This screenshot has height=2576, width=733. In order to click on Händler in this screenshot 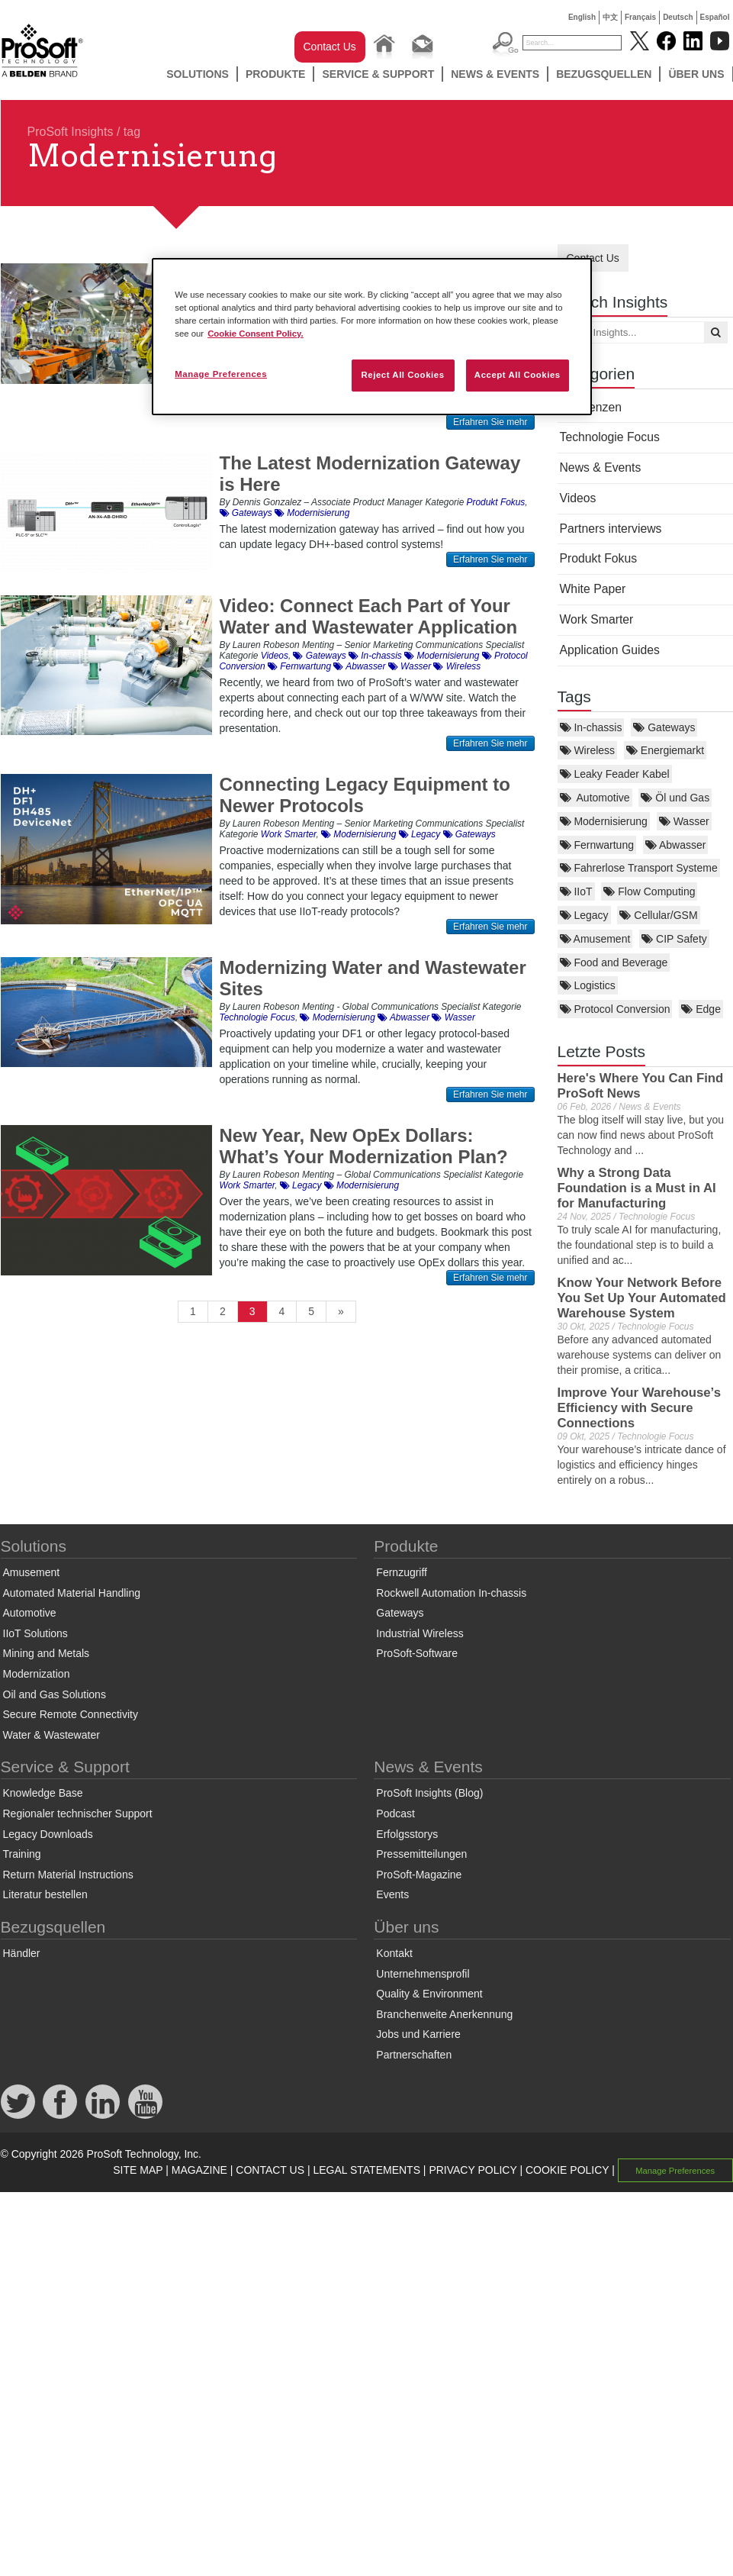, I will do `click(21, 1953)`.